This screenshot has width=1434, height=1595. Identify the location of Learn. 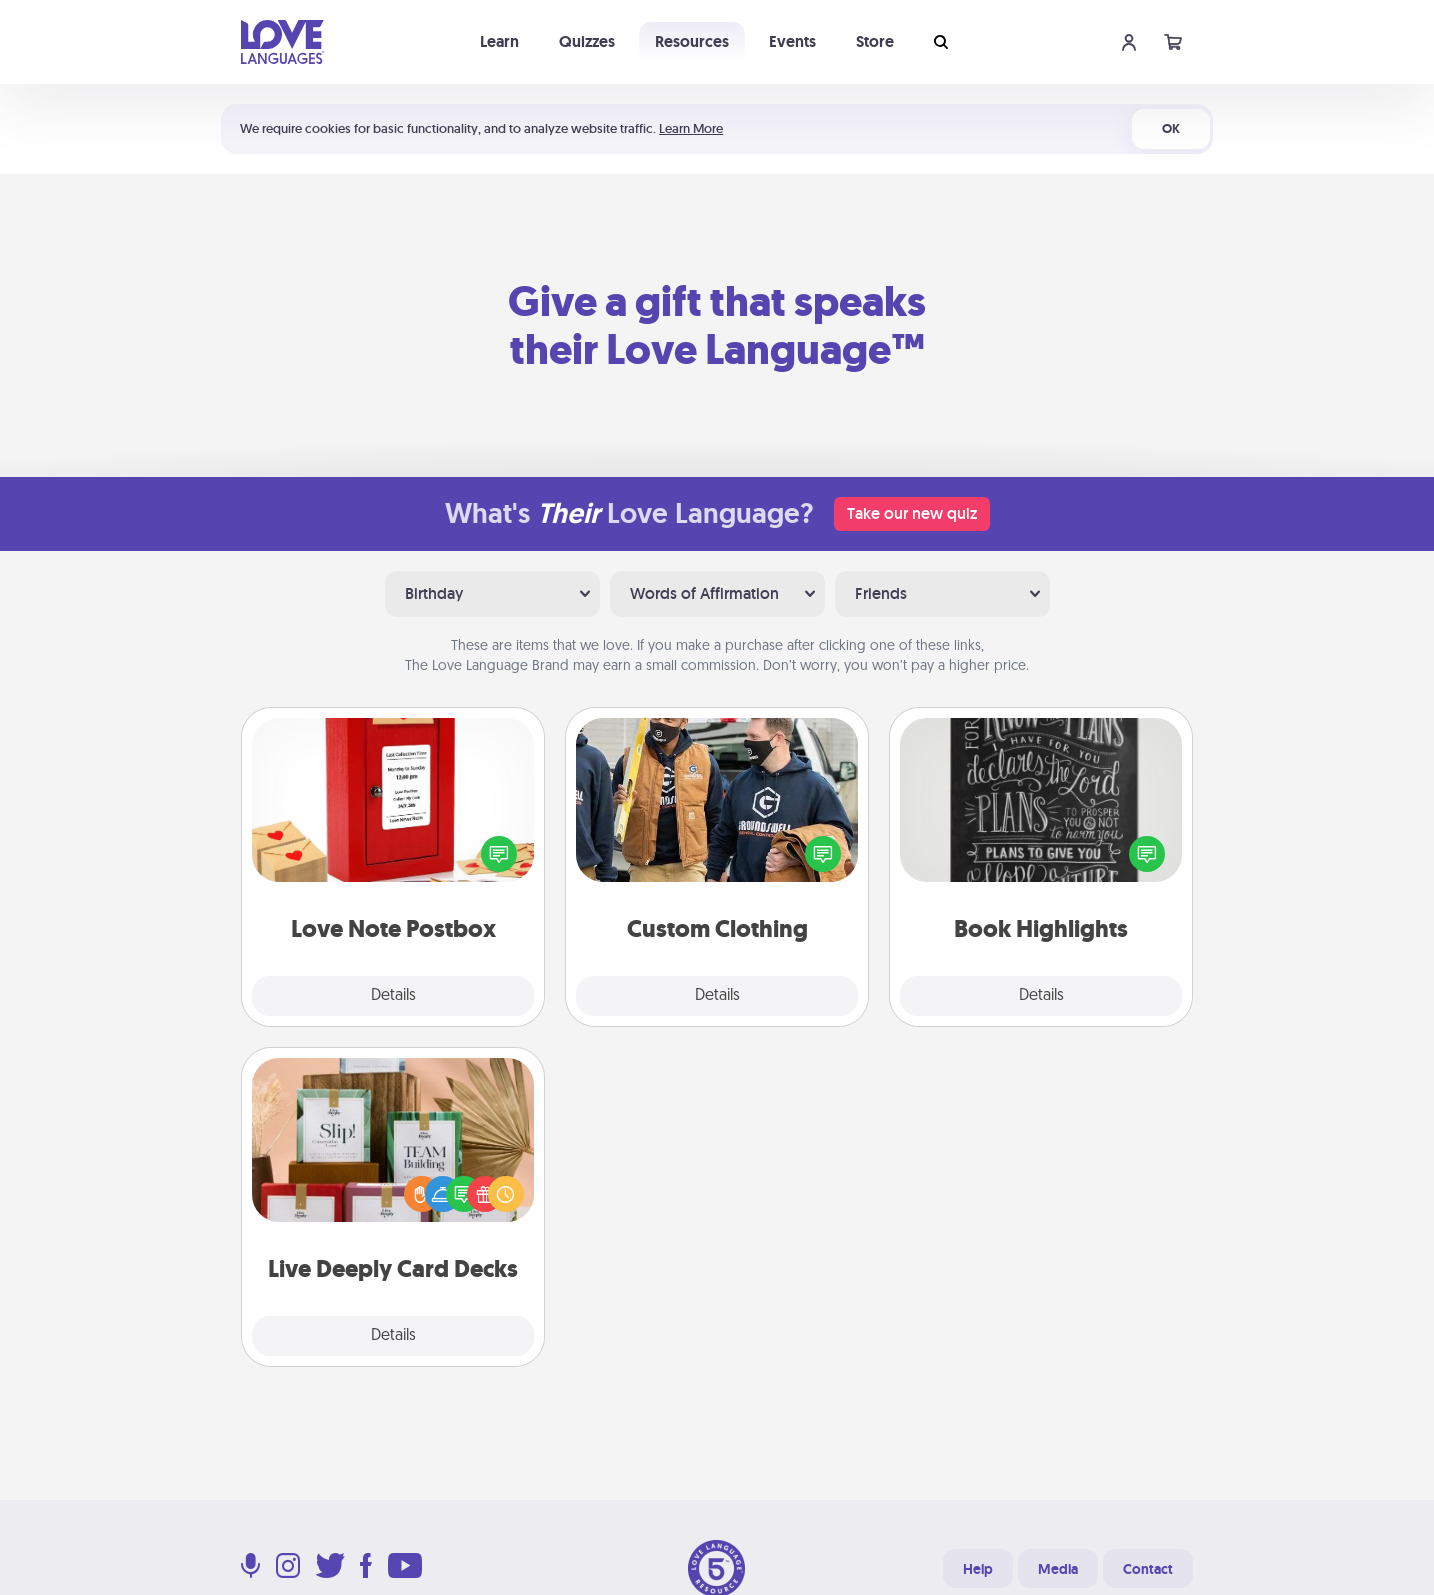
(499, 41).